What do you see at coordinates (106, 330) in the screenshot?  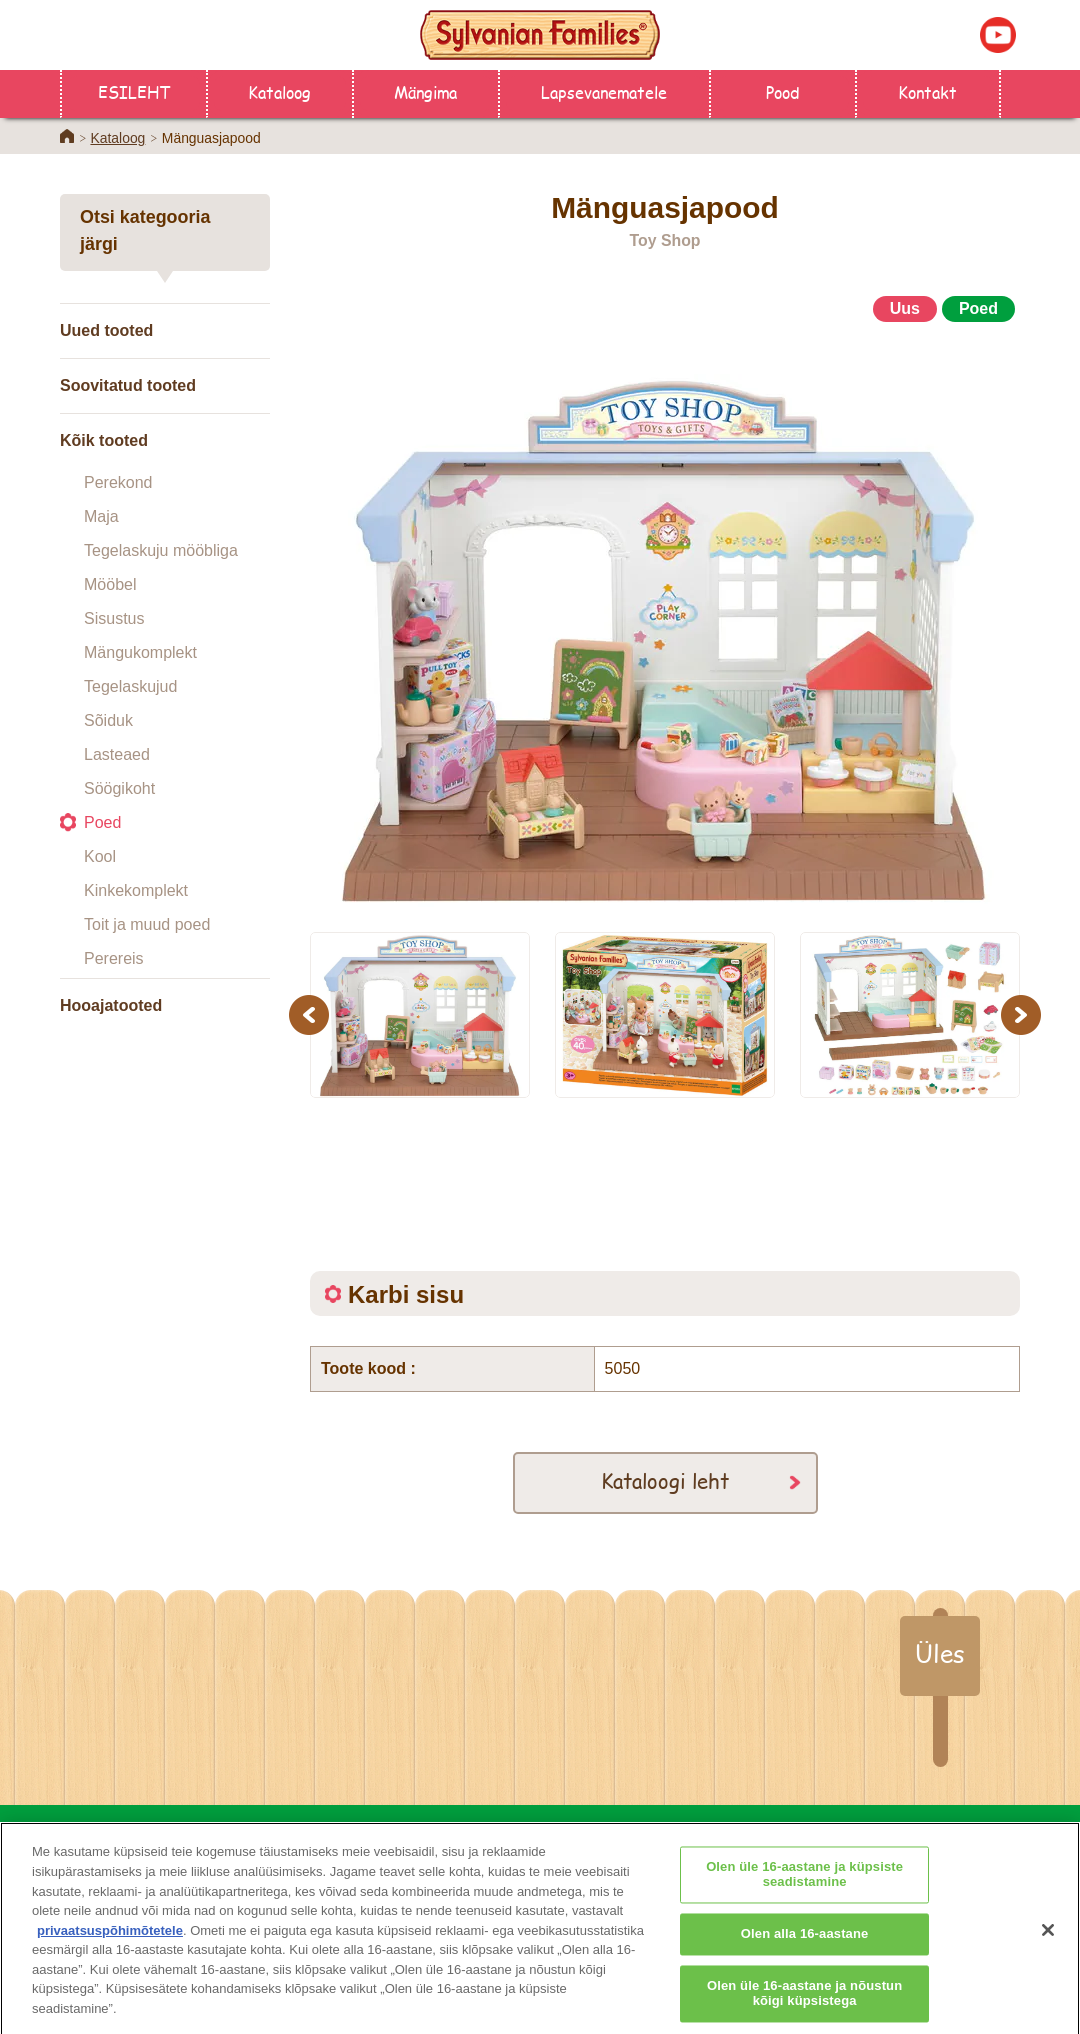 I see `Uued tooted` at bounding box center [106, 330].